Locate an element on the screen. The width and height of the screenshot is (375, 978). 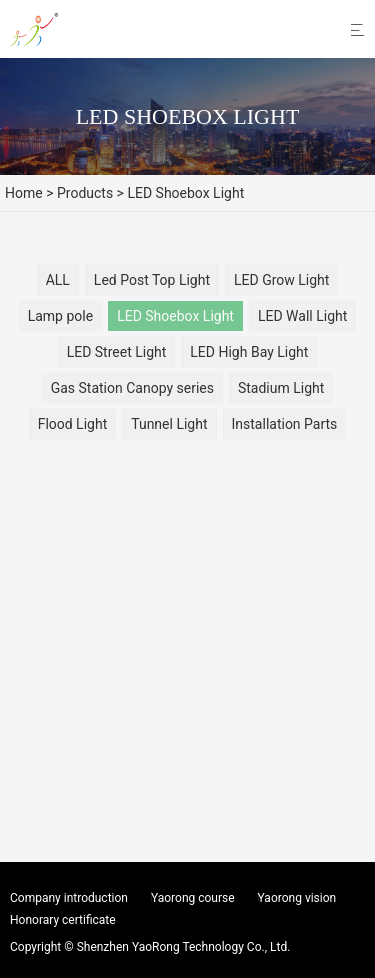
Installation Parts is located at coordinates (285, 424).